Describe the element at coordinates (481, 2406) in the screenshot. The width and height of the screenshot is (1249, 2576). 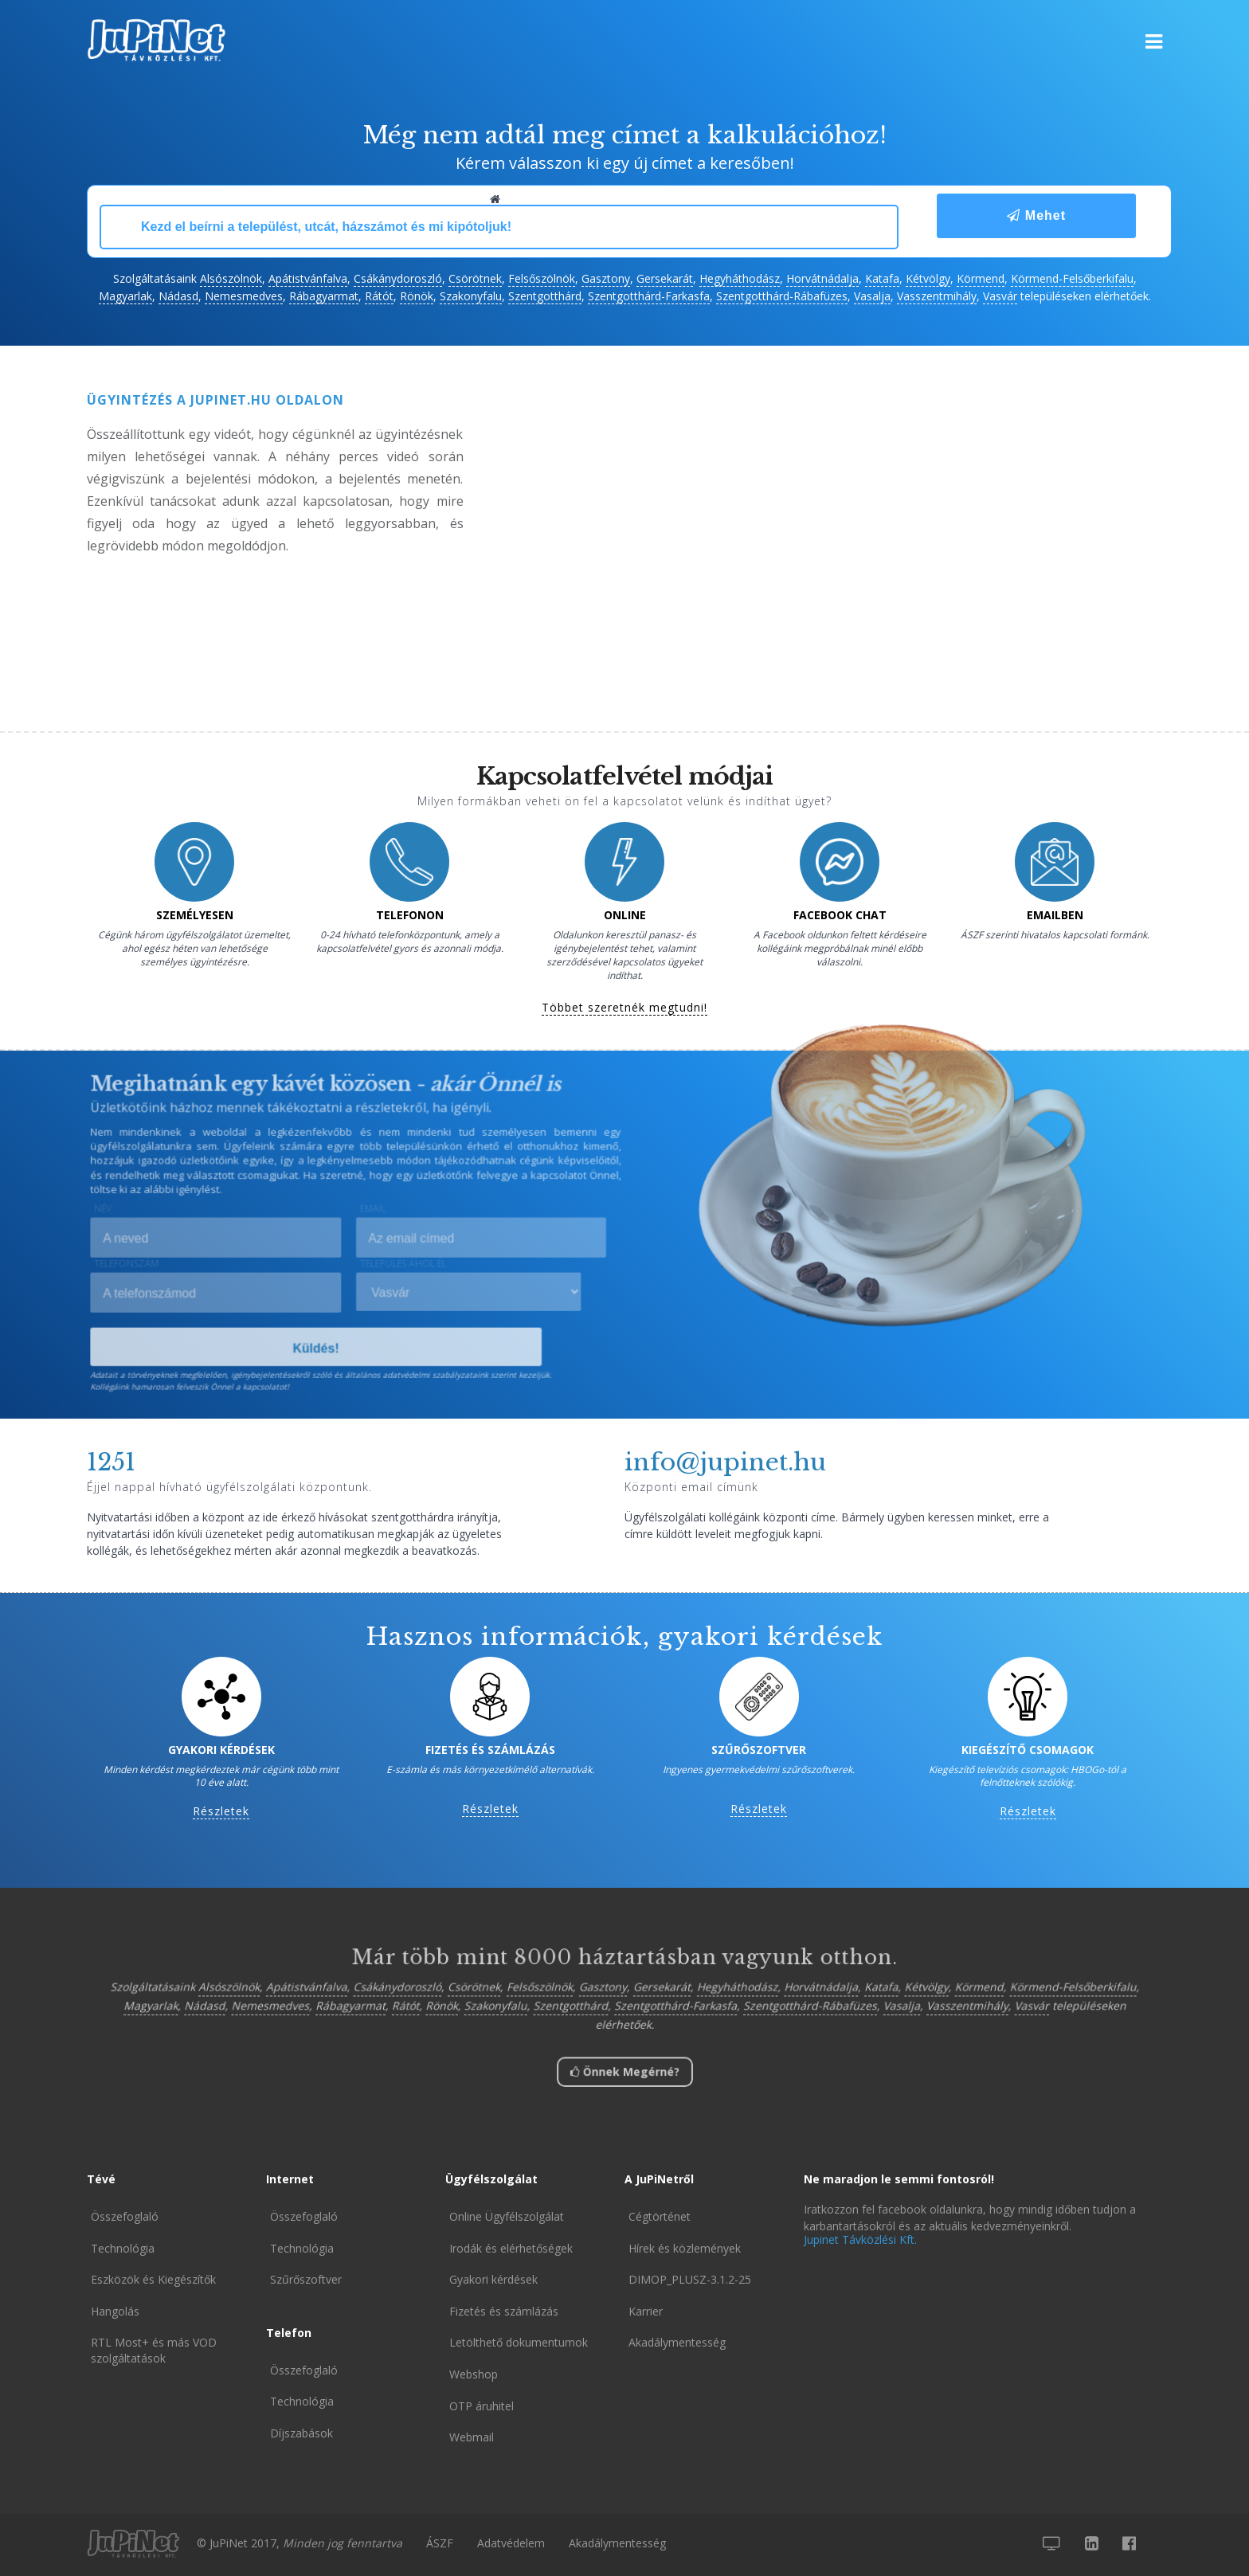
I see `OTP áruhitel` at that location.